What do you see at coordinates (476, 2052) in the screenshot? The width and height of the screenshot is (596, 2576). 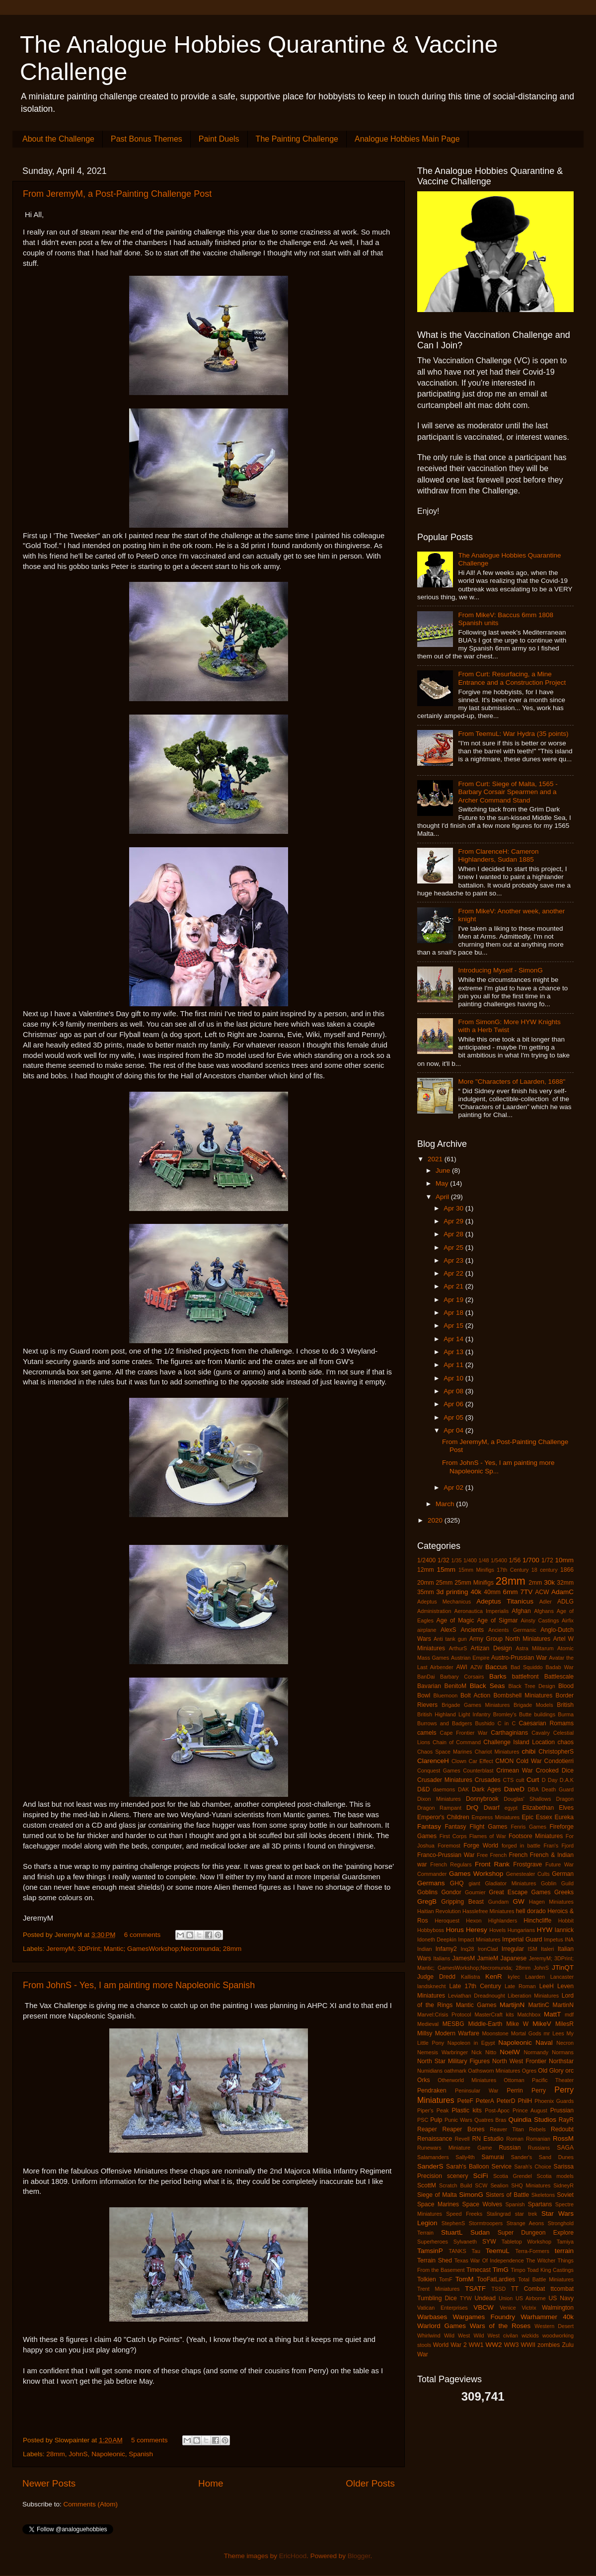 I see `Nick` at bounding box center [476, 2052].